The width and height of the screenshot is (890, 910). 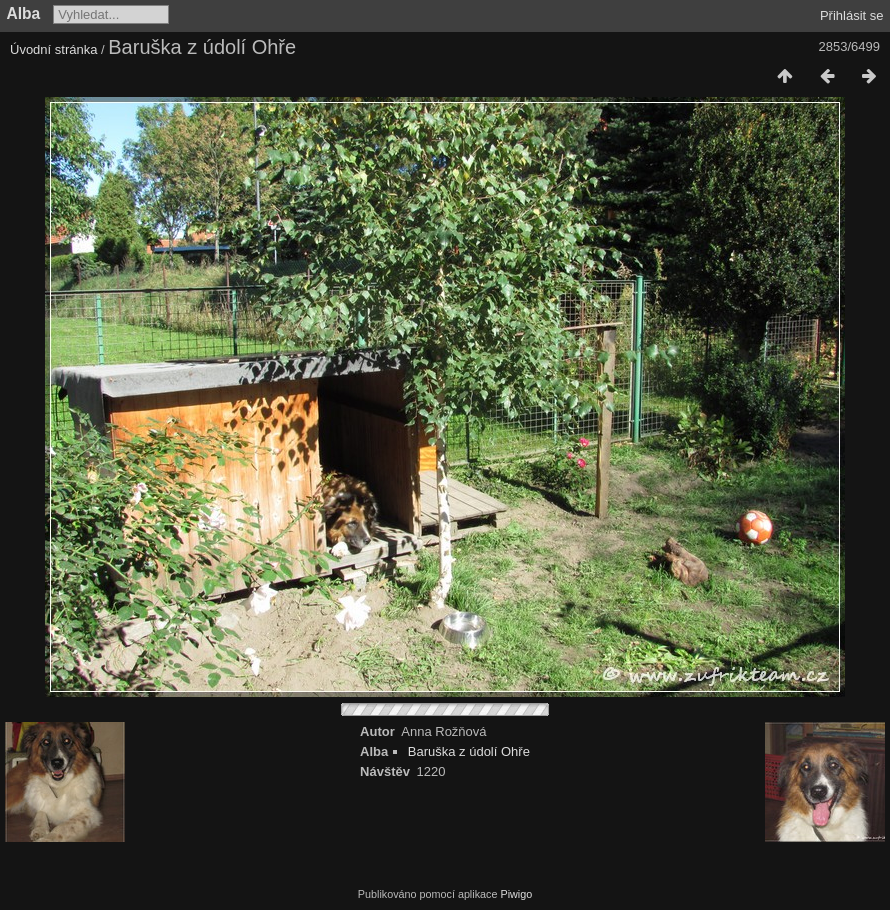 I want to click on Piwigo, so click(x=516, y=894).